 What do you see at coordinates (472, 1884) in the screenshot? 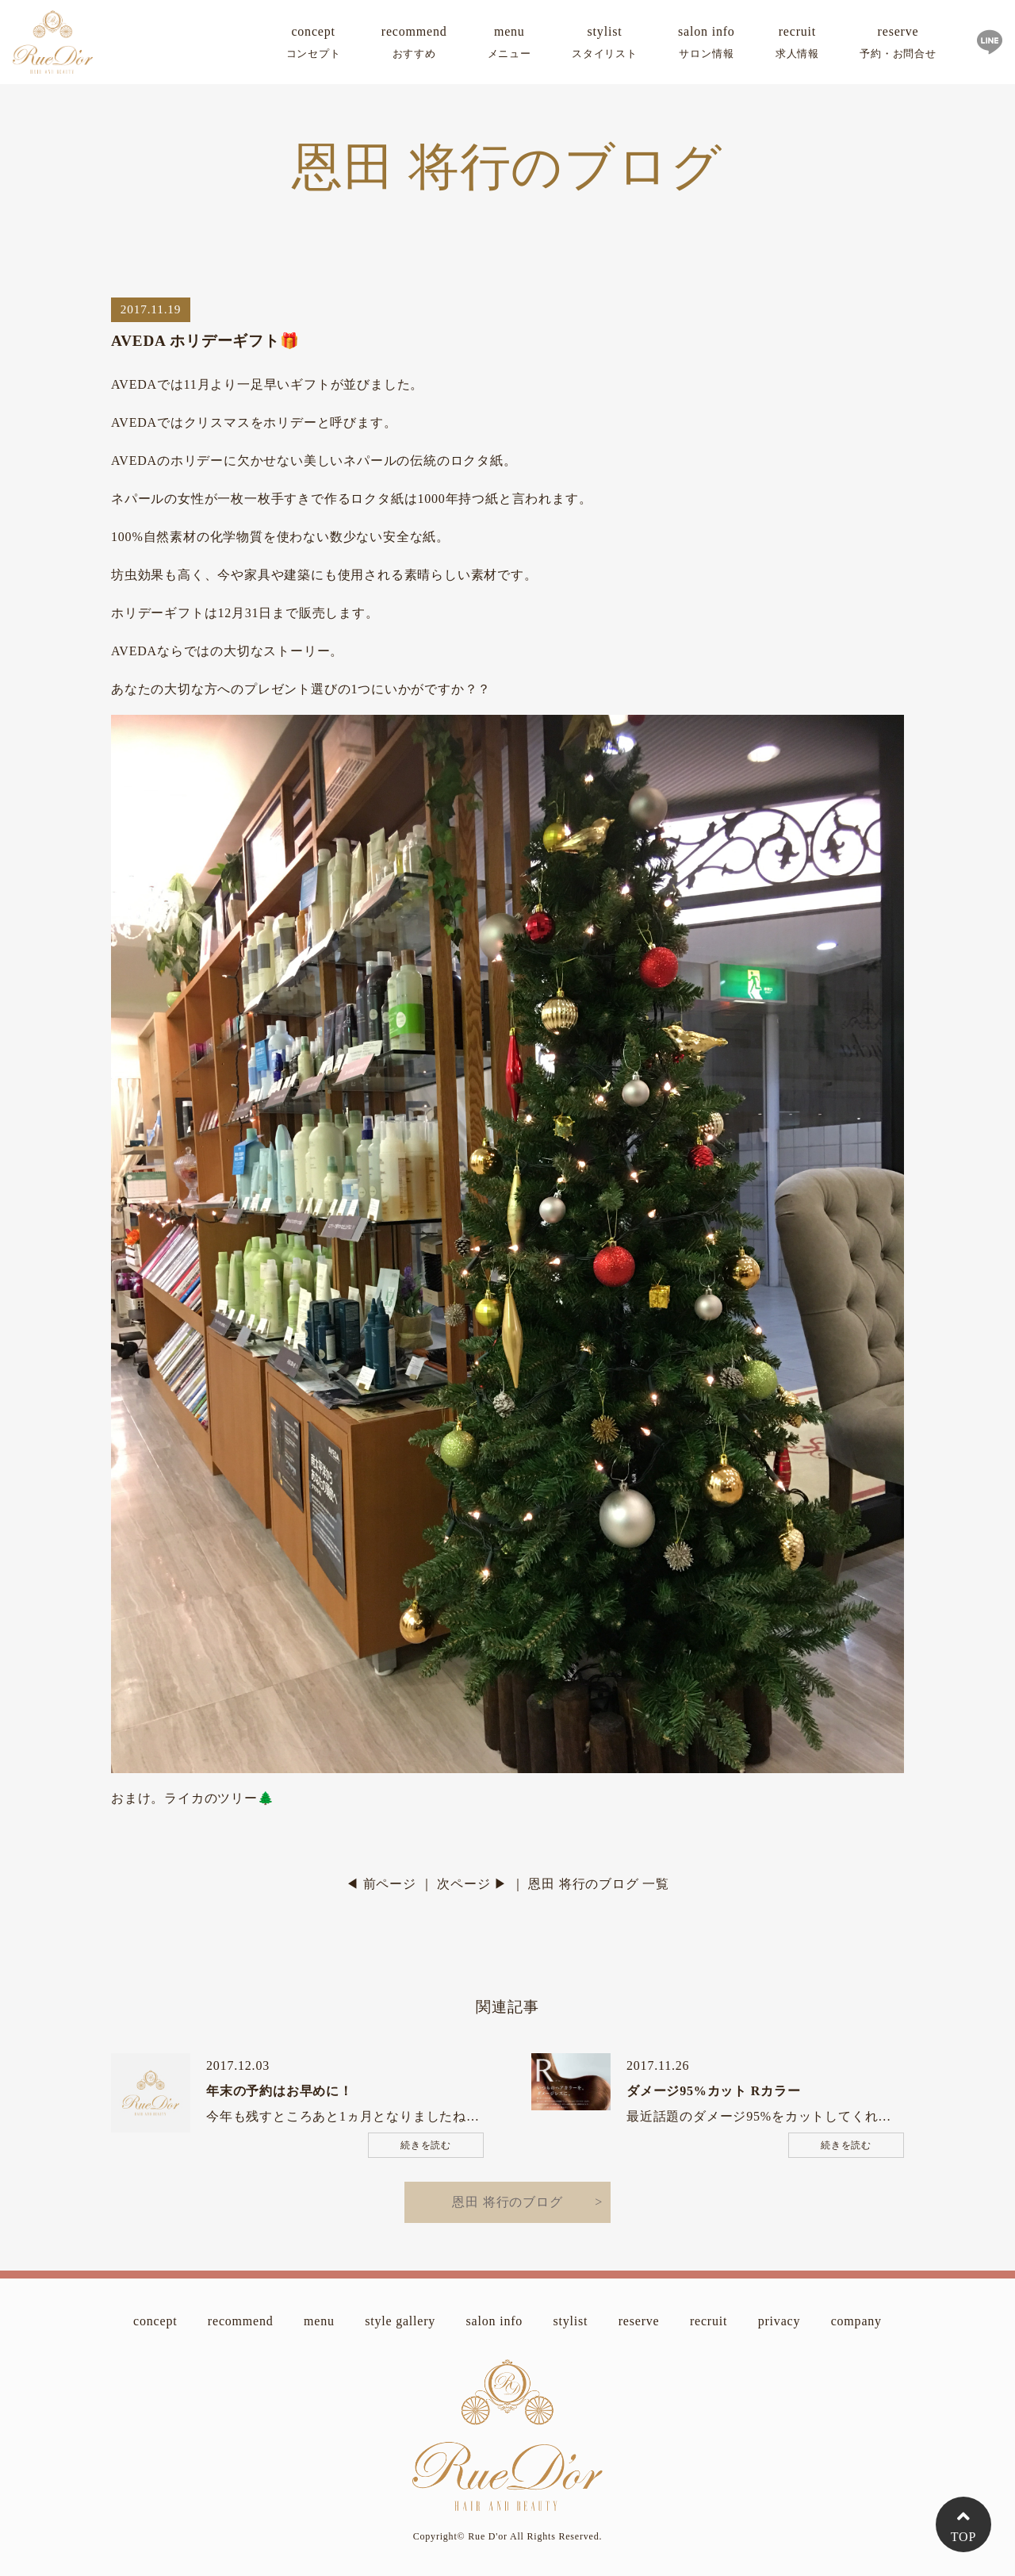
I see `次ページ ▶` at bounding box center [472, 1884].